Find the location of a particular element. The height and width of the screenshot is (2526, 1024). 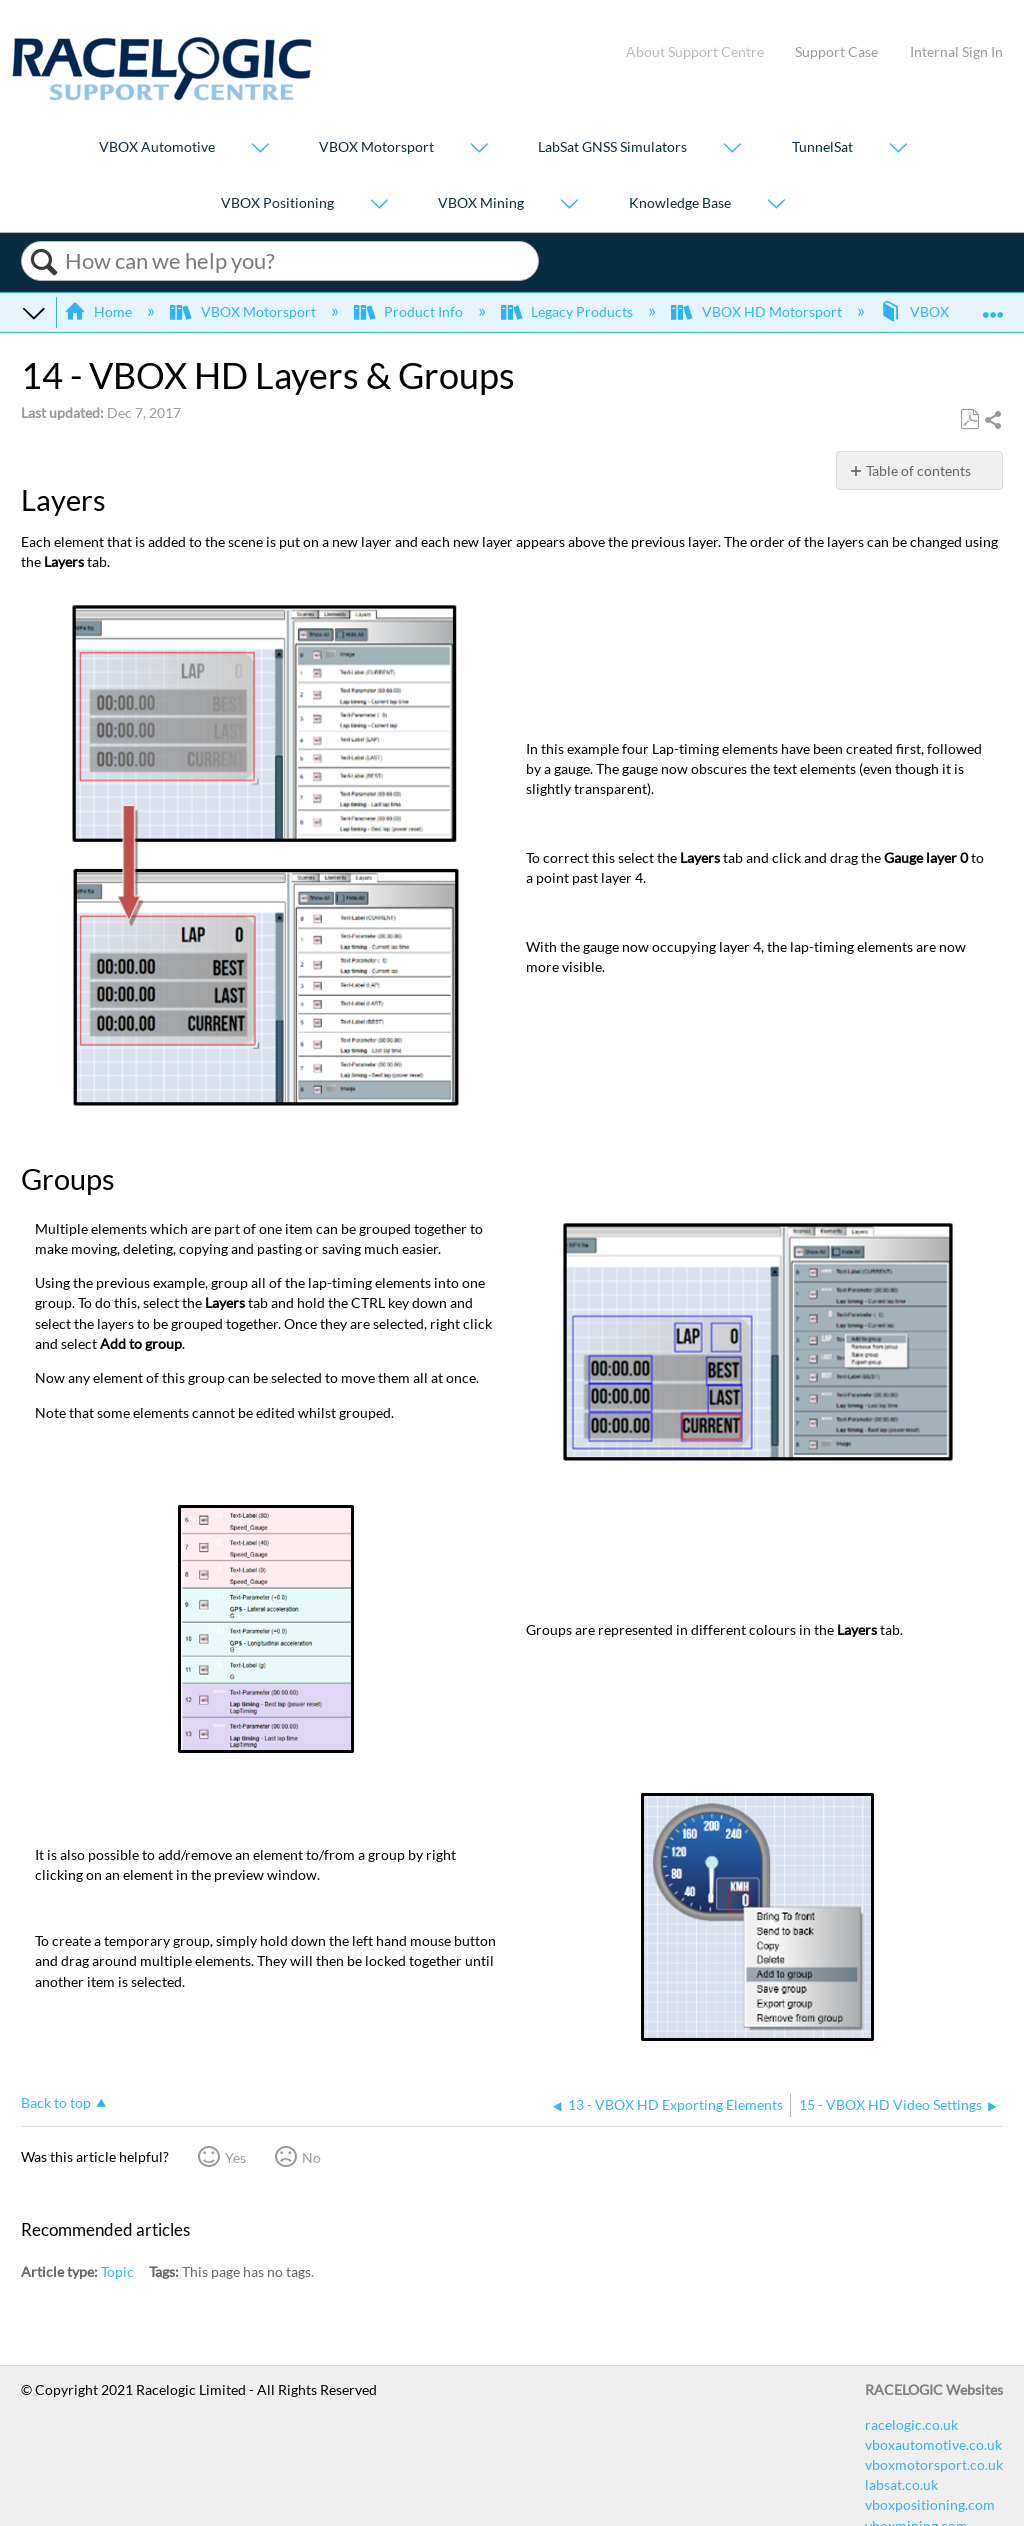

VBOX HD Motorsport is located at coordinates (757, 311).